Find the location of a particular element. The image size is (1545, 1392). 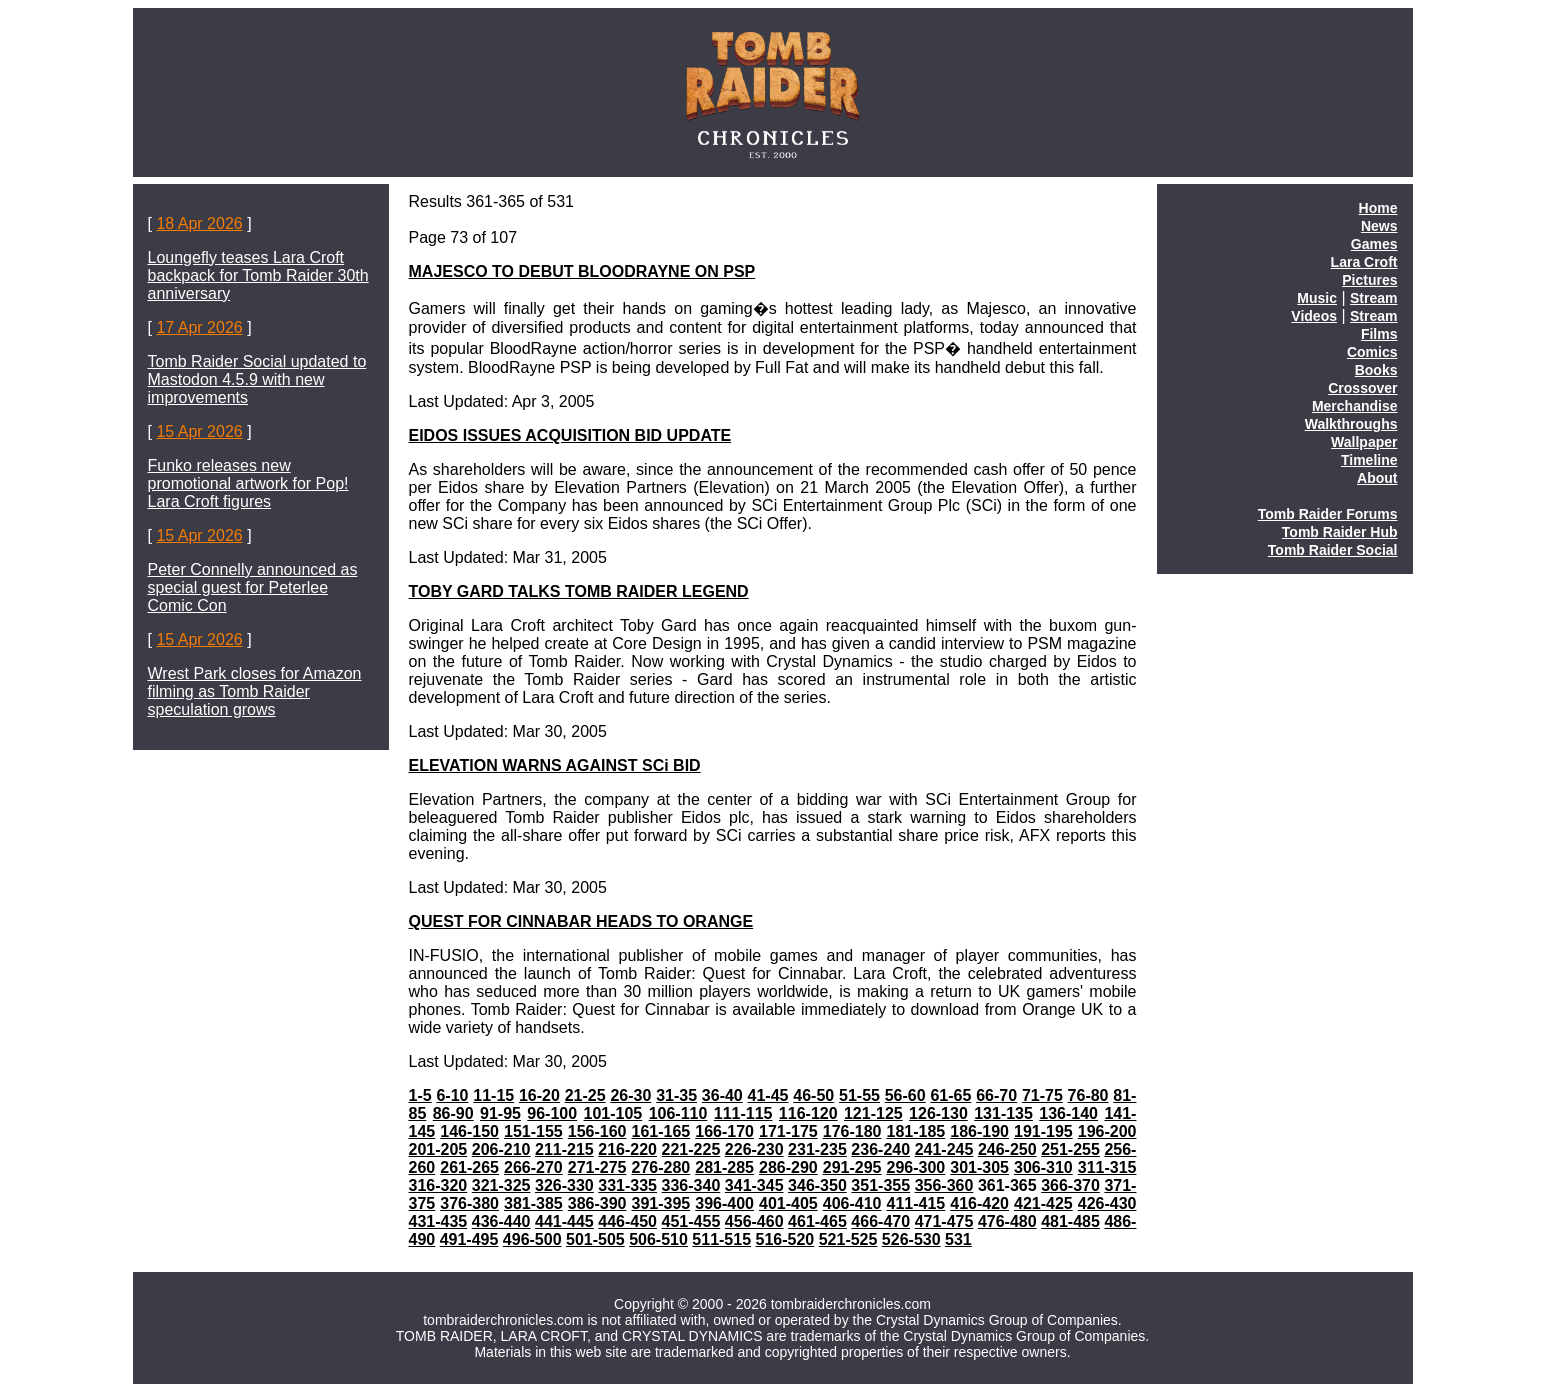

266-270 is located at coordinates (533, 1167).